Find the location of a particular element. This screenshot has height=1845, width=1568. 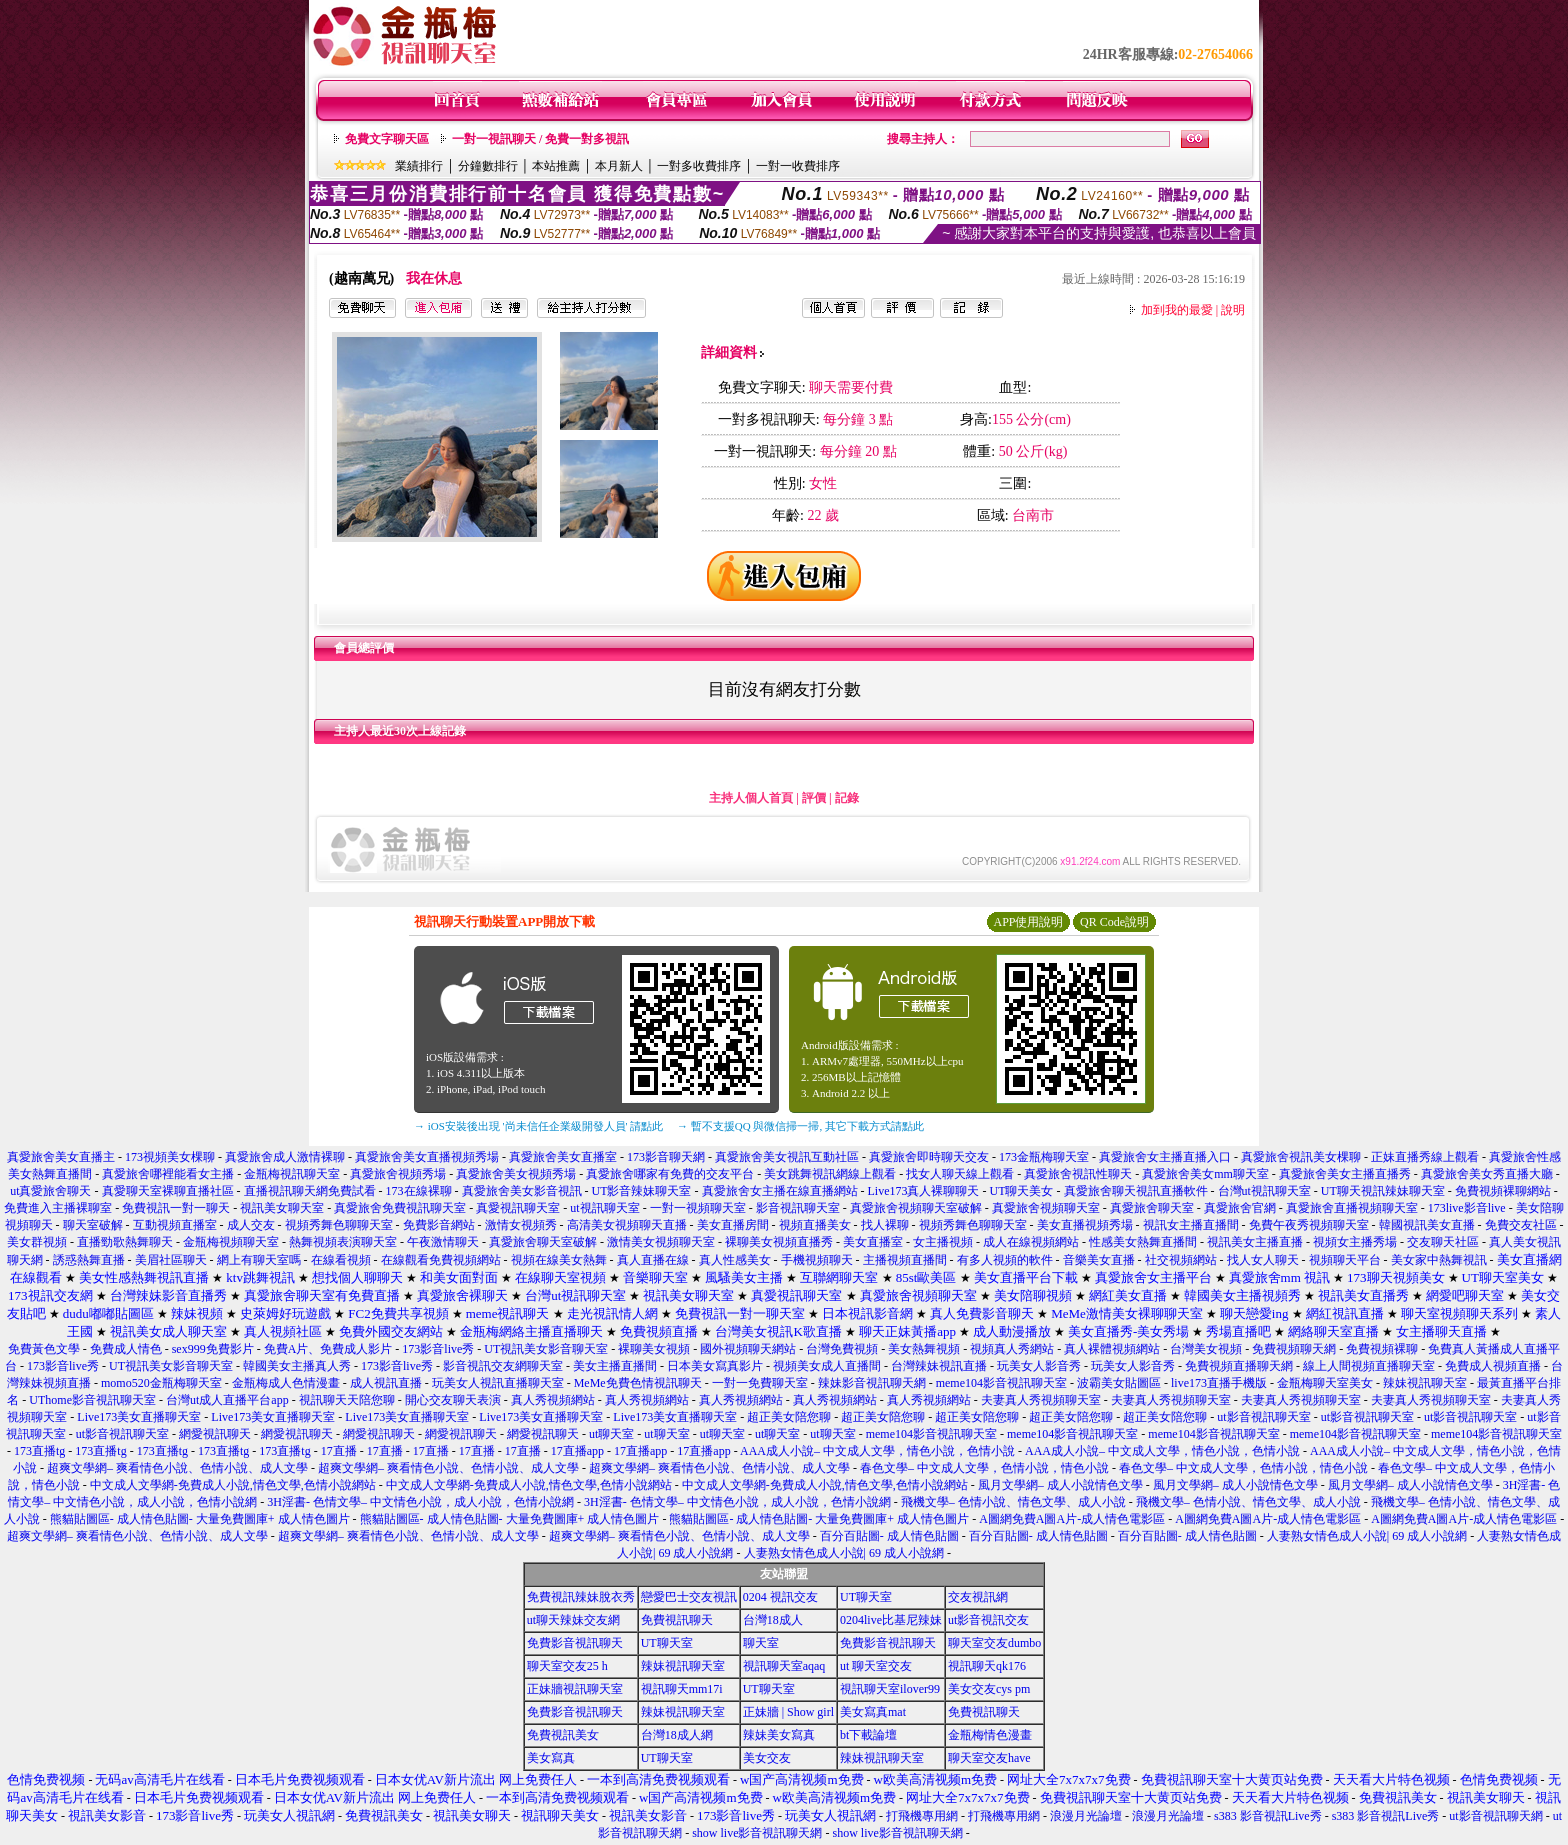

真愛旅舍視訊性聊天 is located at coordinates (1078, 1174).